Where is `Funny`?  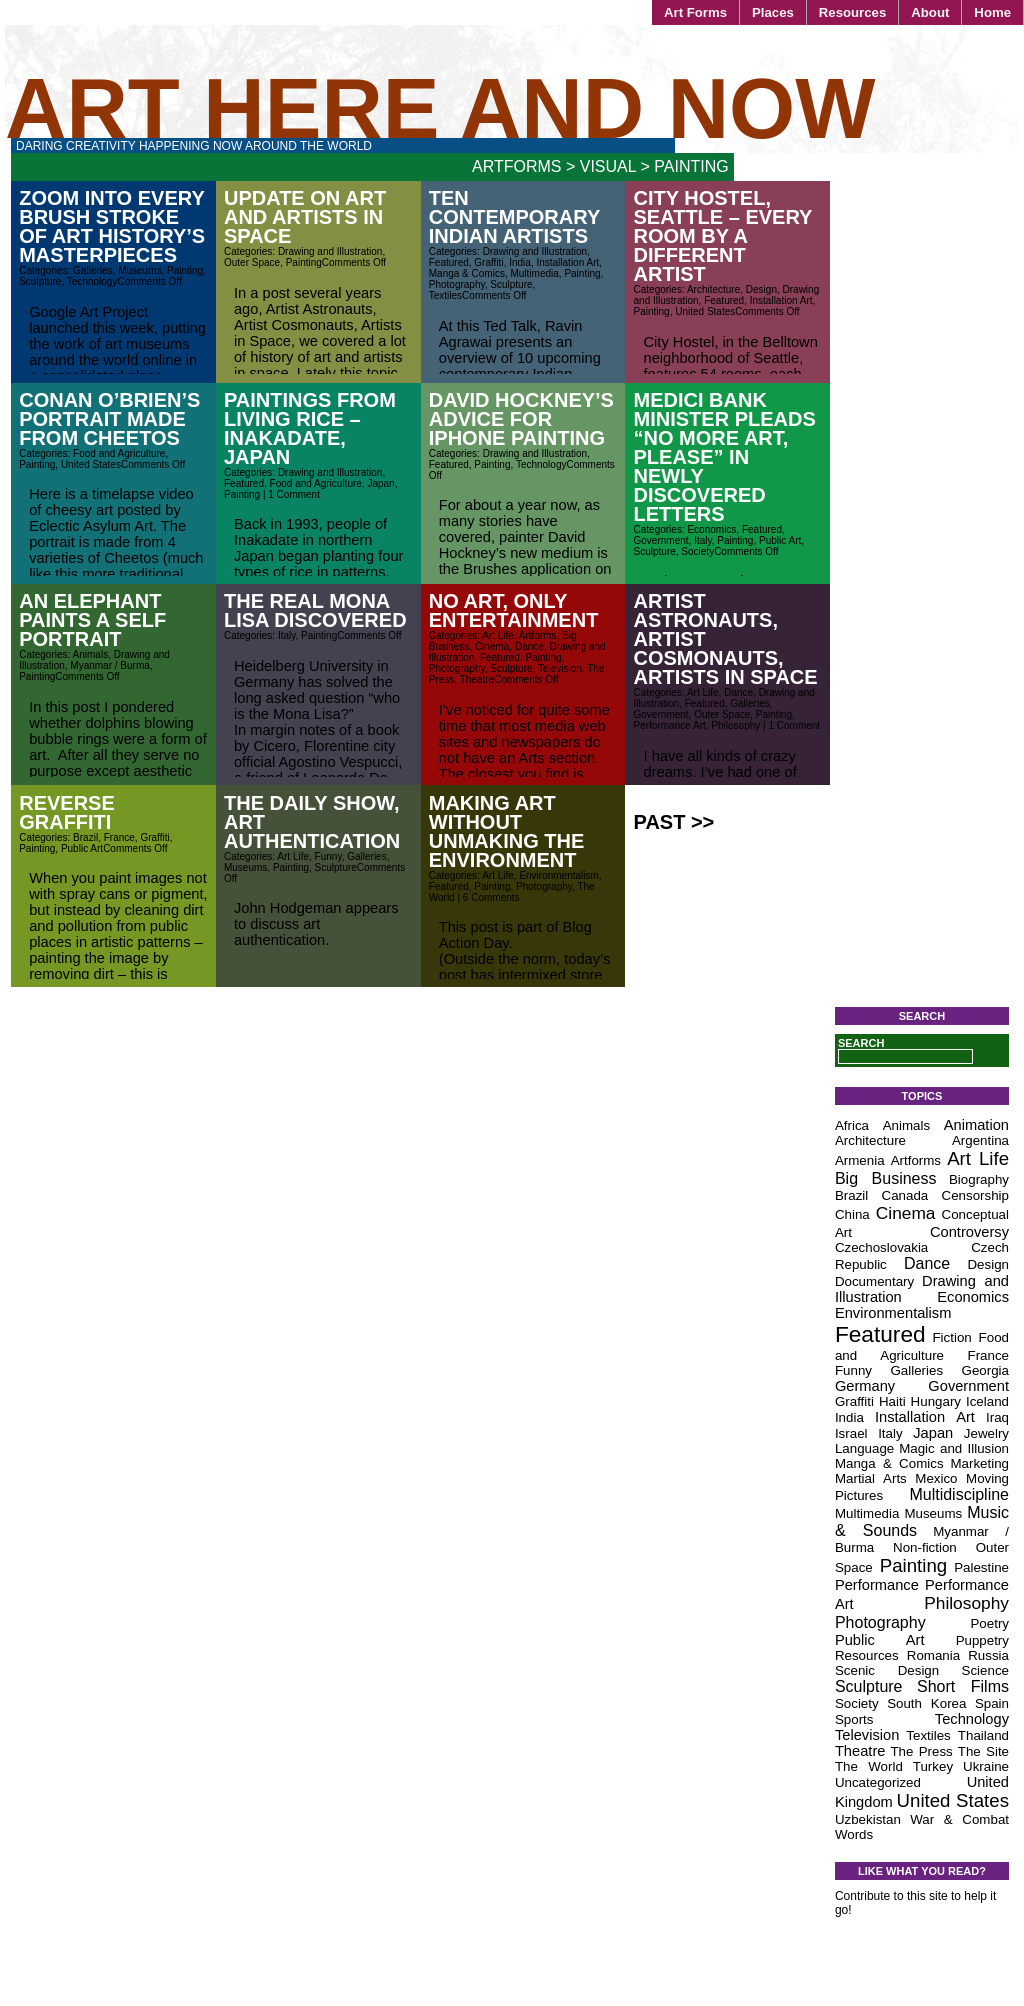 Funny is located at coordinates (328, 856).